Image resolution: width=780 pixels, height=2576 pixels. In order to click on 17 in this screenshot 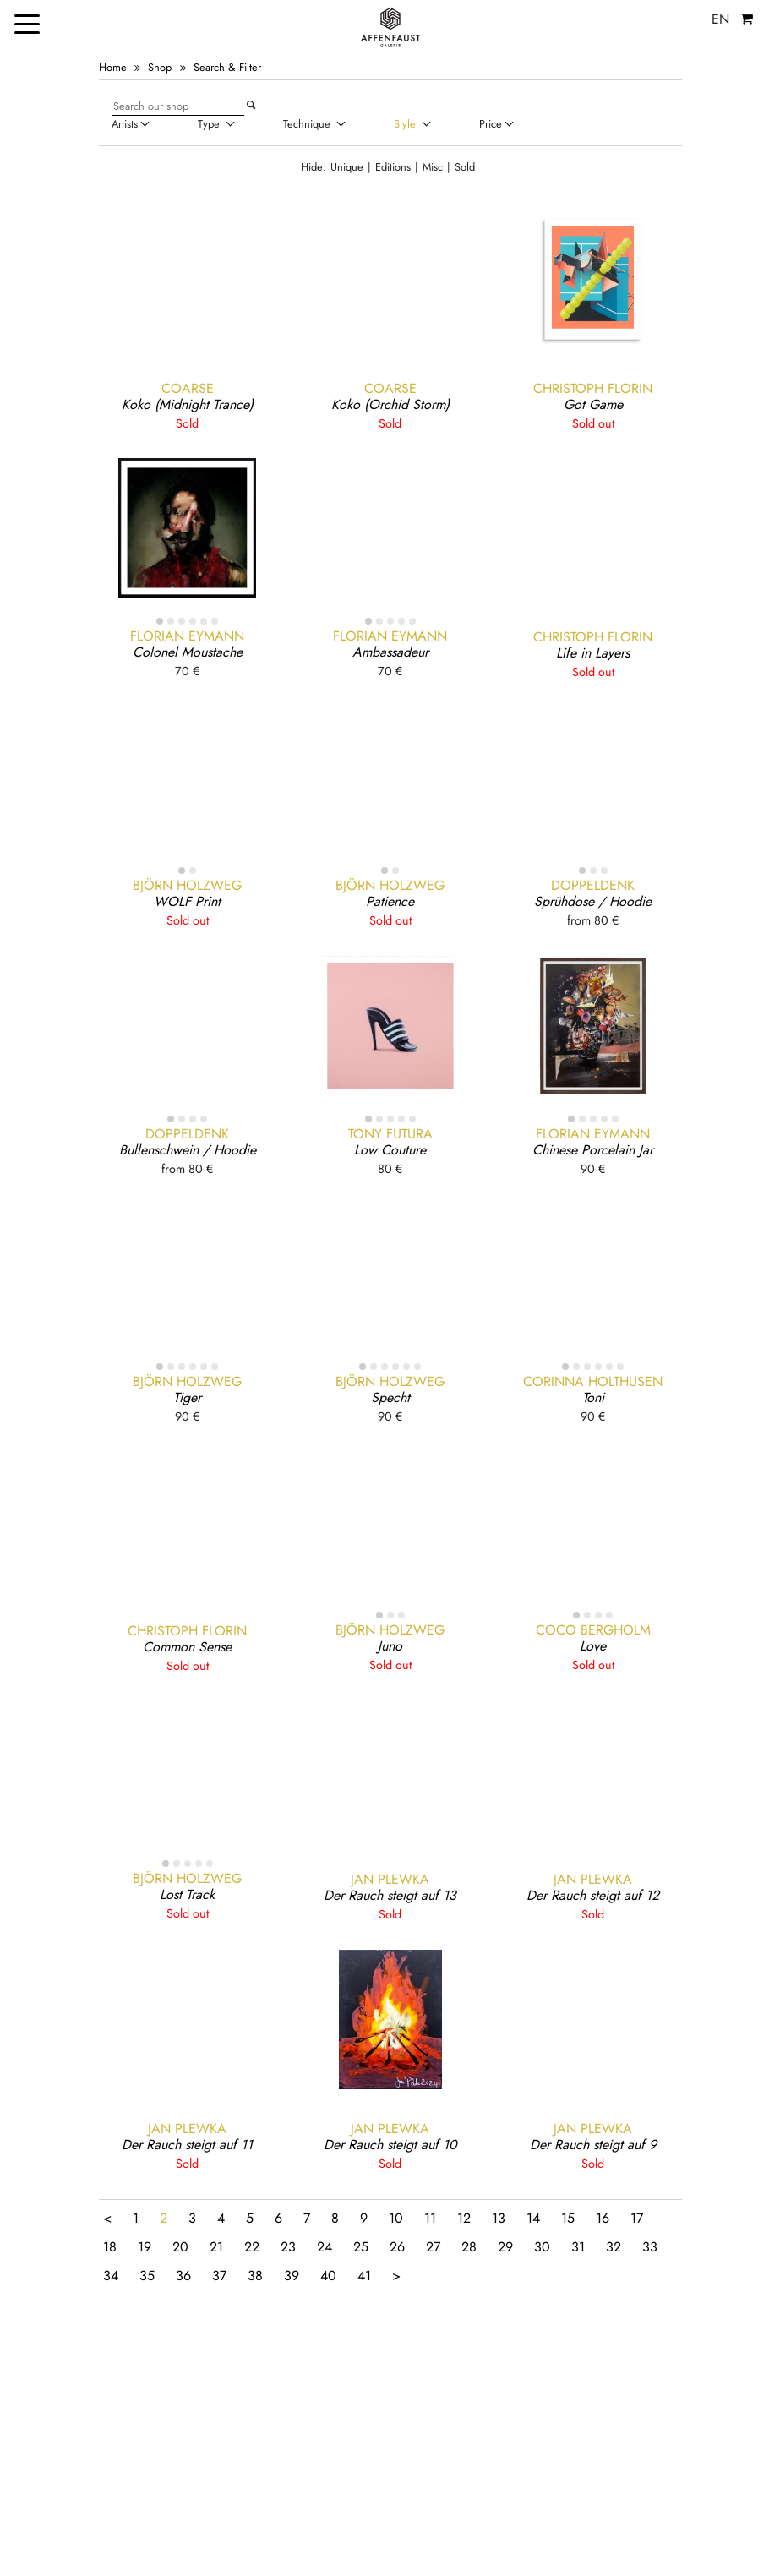, I will do `click(636, 2218)`.